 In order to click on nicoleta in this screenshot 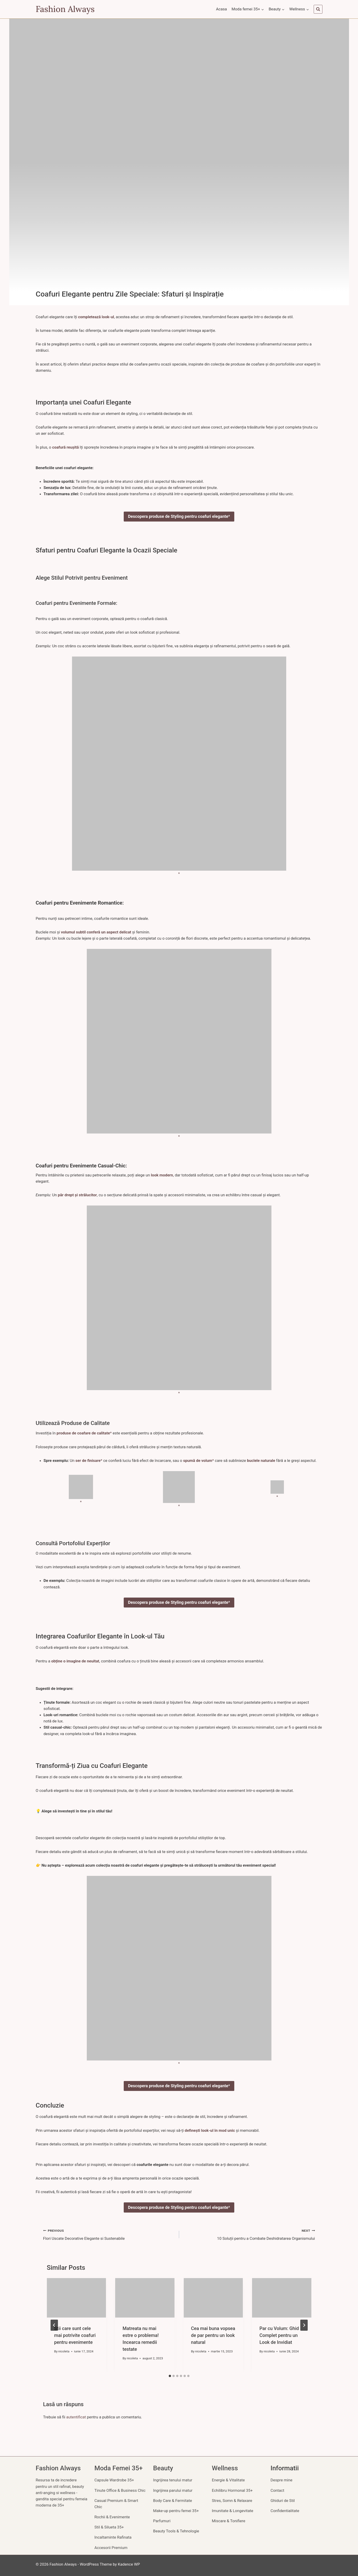, I will do `click(63, 2351)`.